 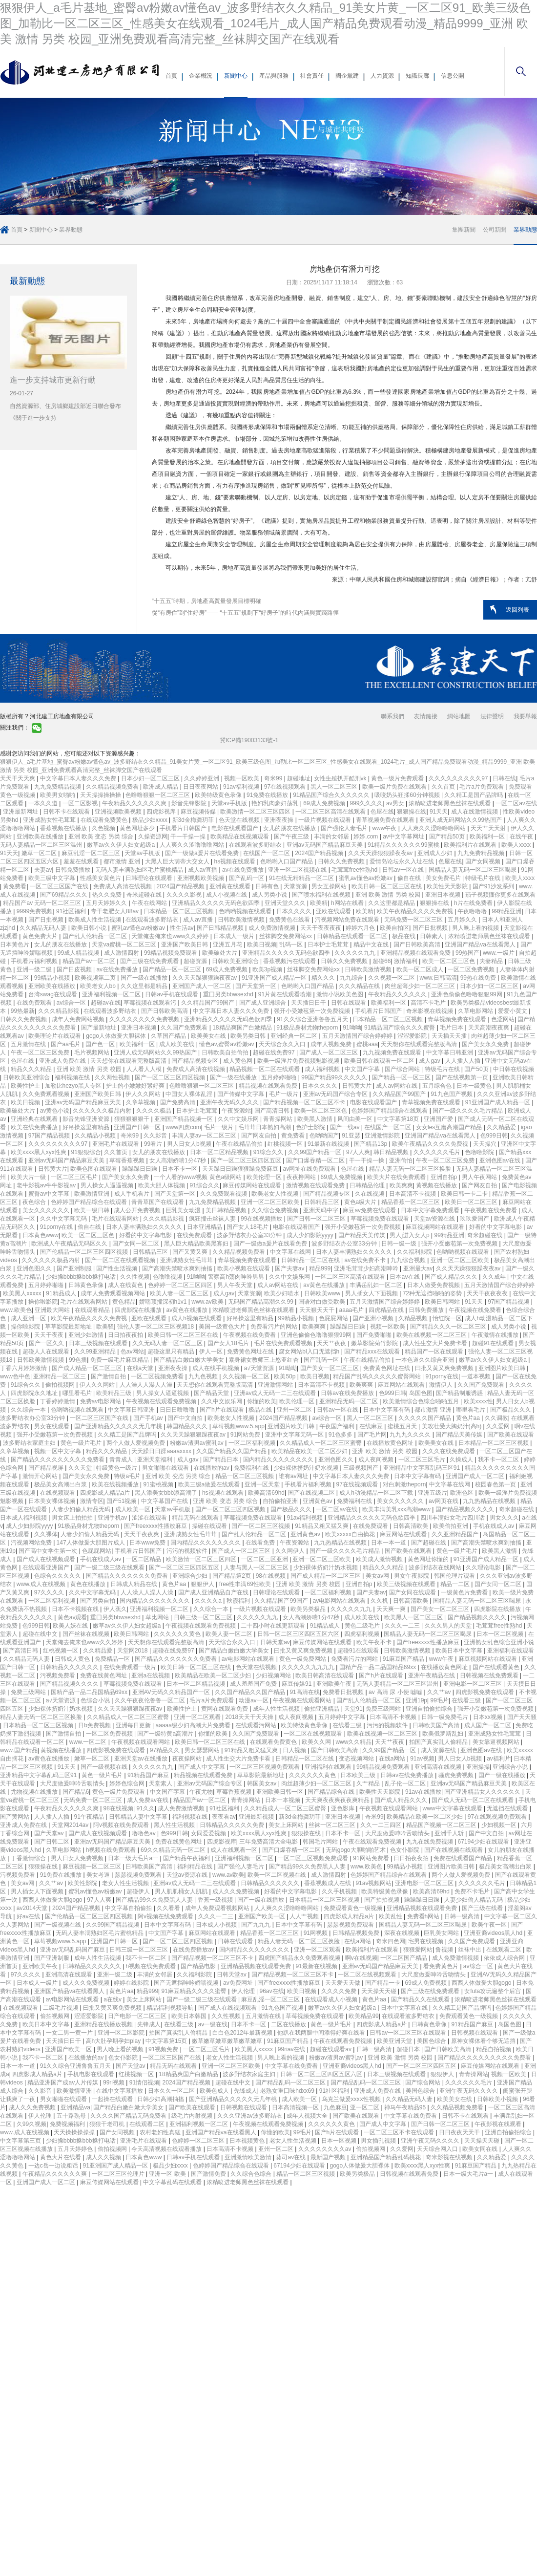 I want to click on 加勒比hezyo黑人专区, so click(x=74, y=1085).